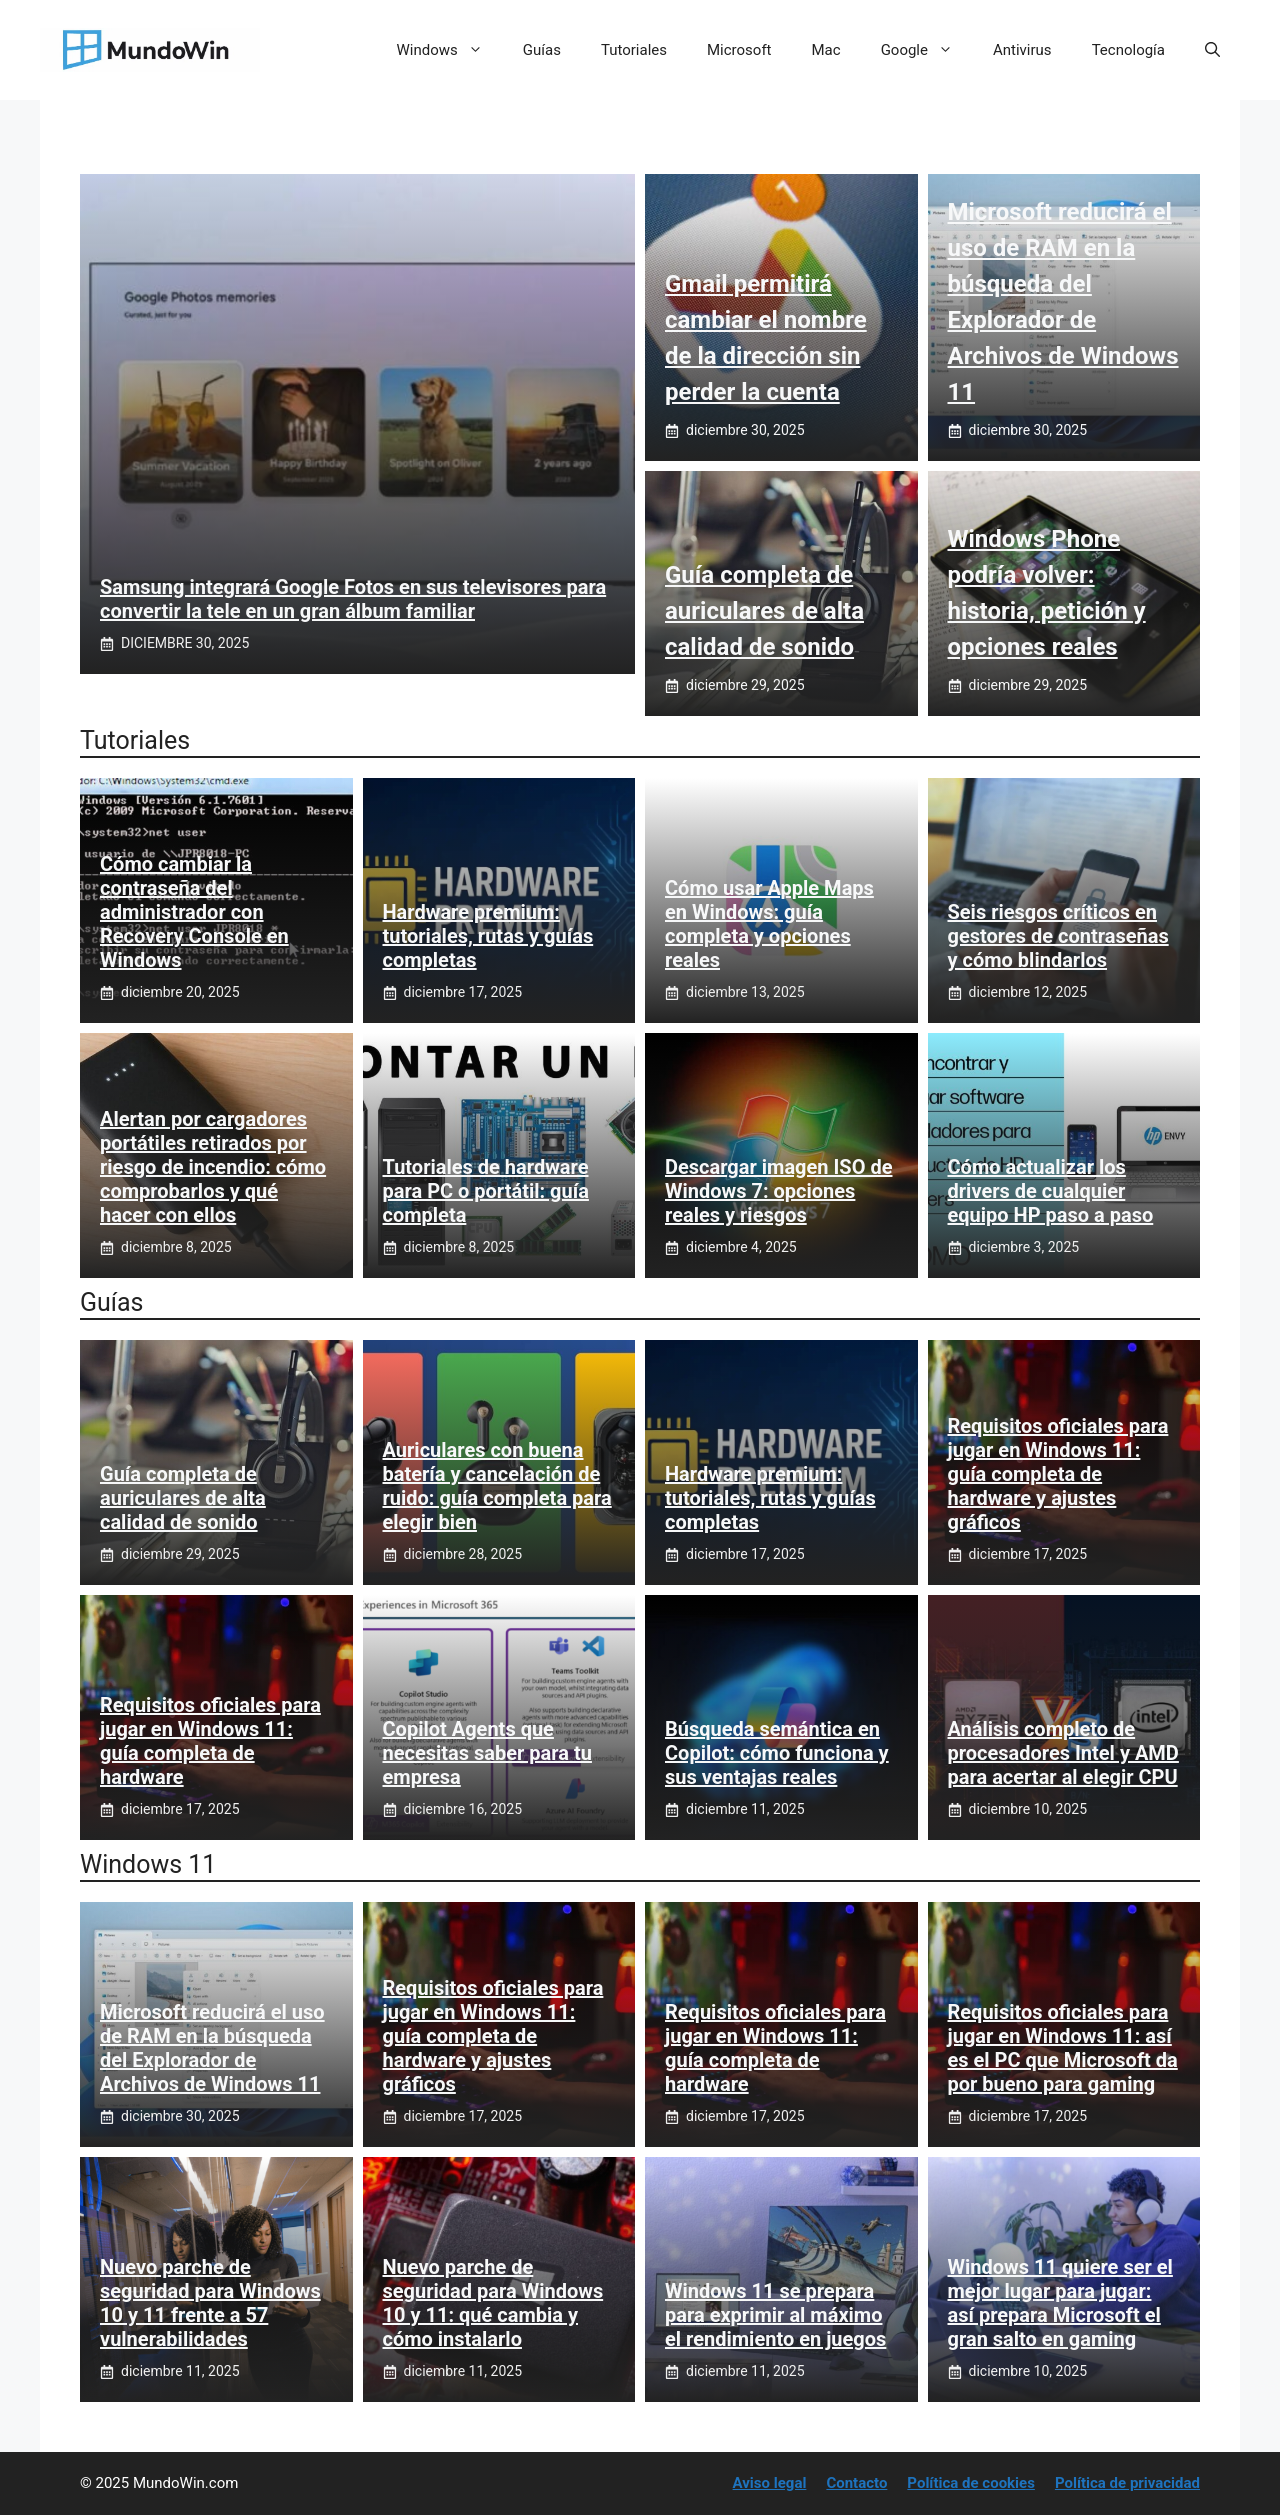 This screenshot has width=1280, height=2515. Describe the element at coordinates (1128, 50) in the screenshot. I see `Tecnología` at that location.